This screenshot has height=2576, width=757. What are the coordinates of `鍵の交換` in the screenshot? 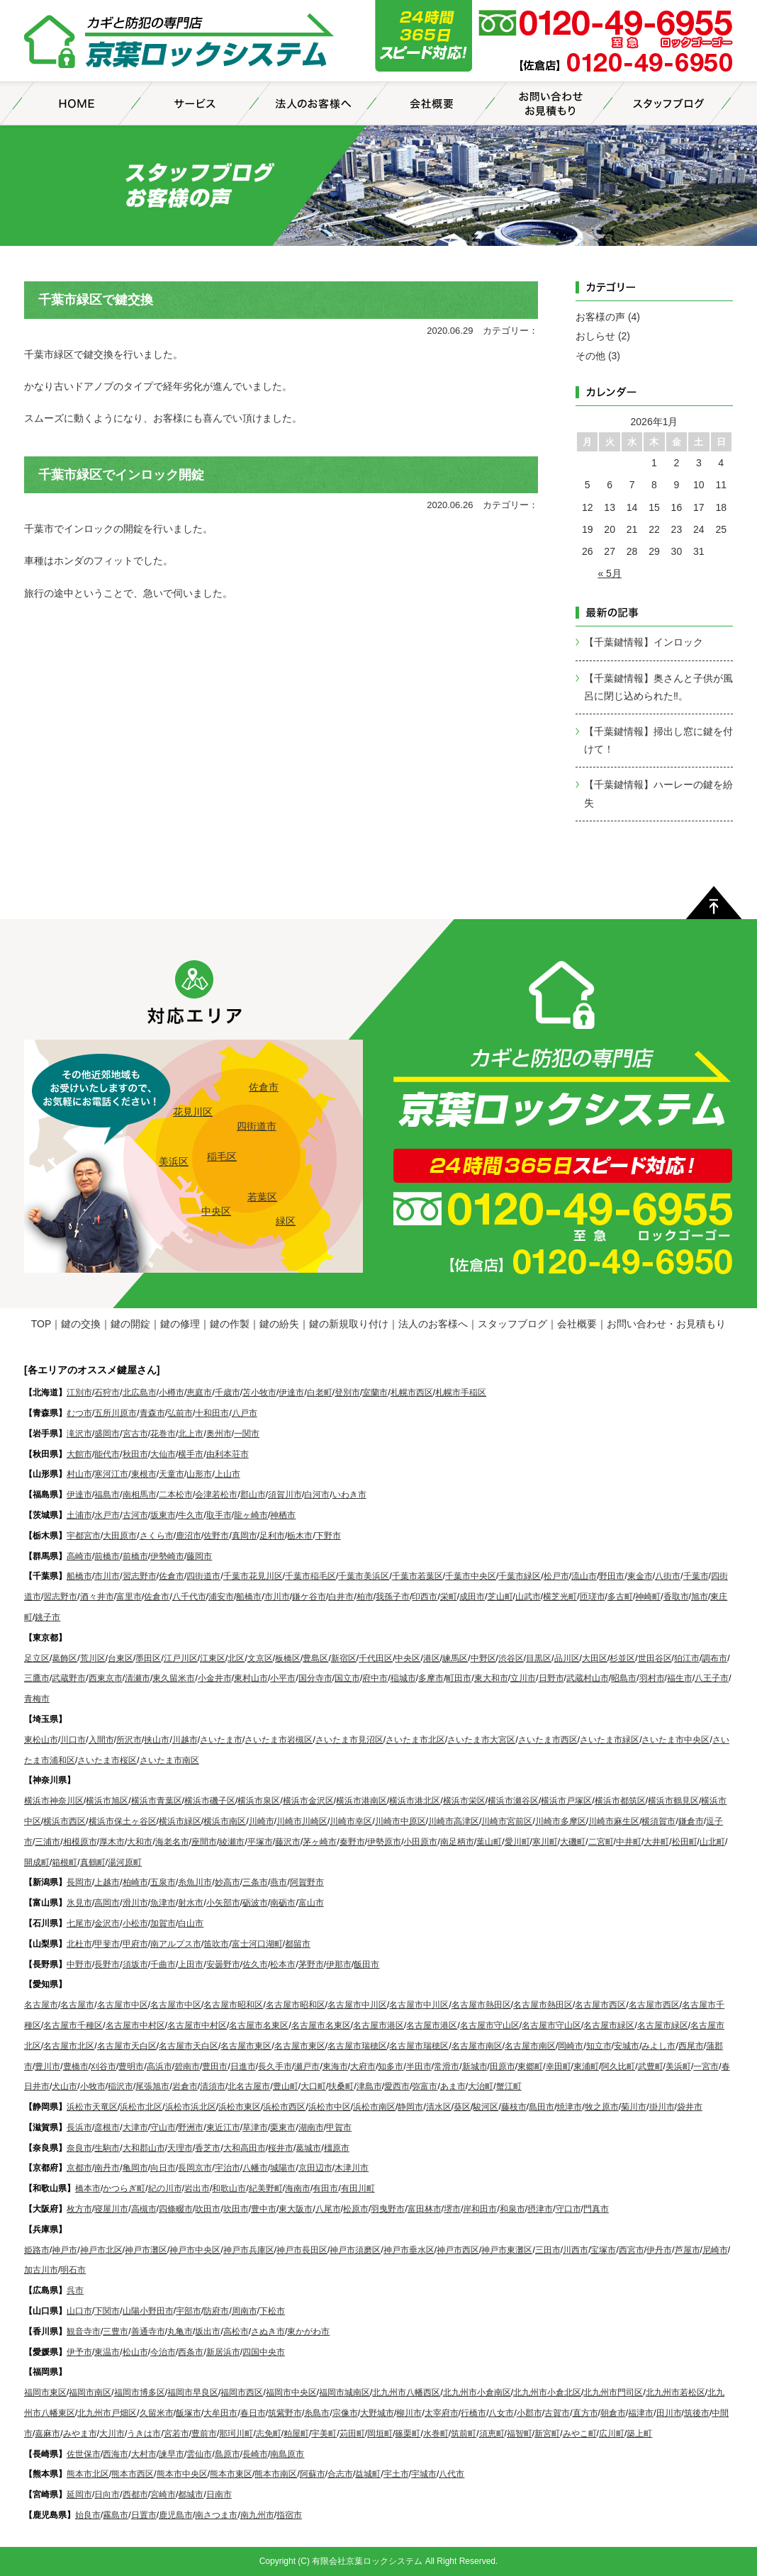 It's located at (81, 1323).